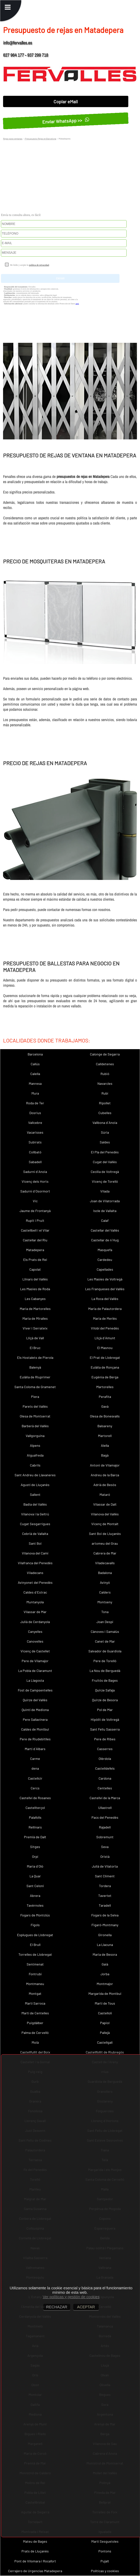 Image resolution: width=140 pixels, height=2576 pixels. Describe the element at coordinates (35, 1964) in the screenshot. I see `Sentmenat` at that location.